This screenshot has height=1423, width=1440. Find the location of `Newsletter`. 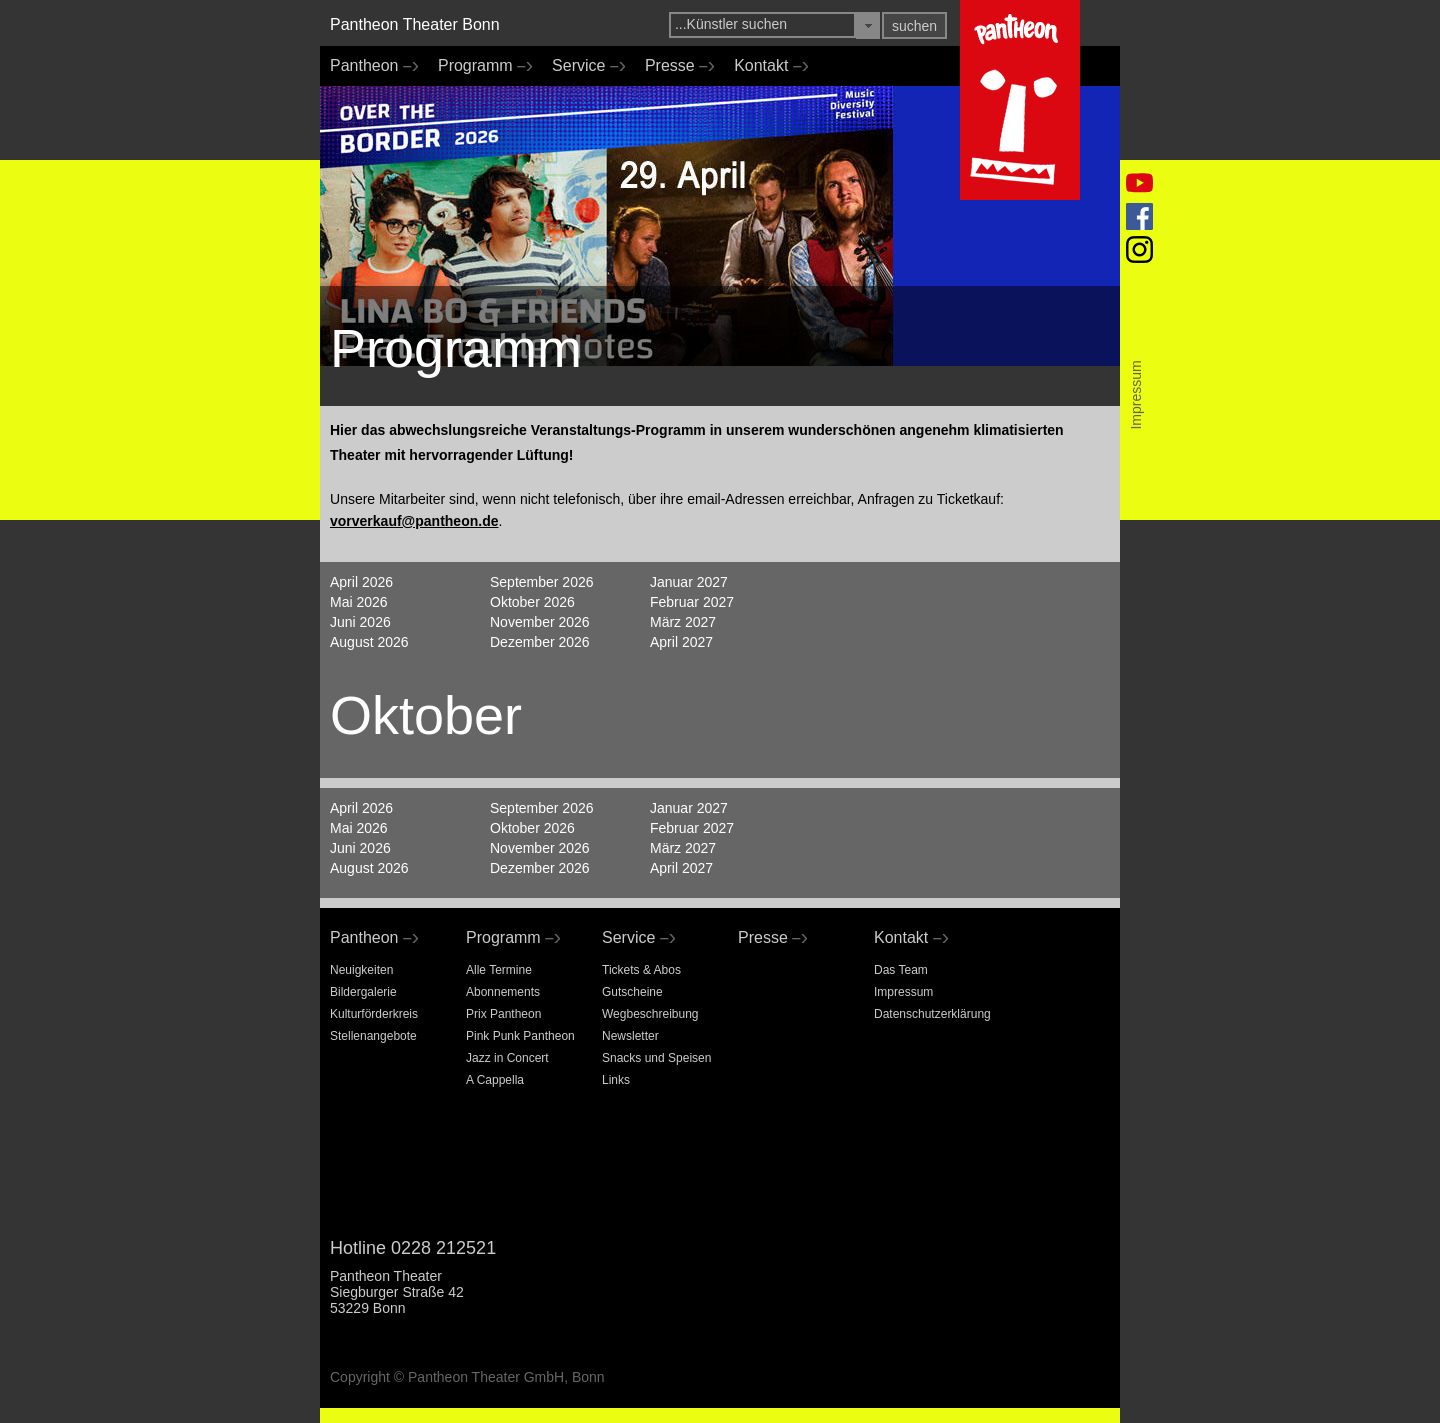

Newsletter is located at coordinates (630, 1036).